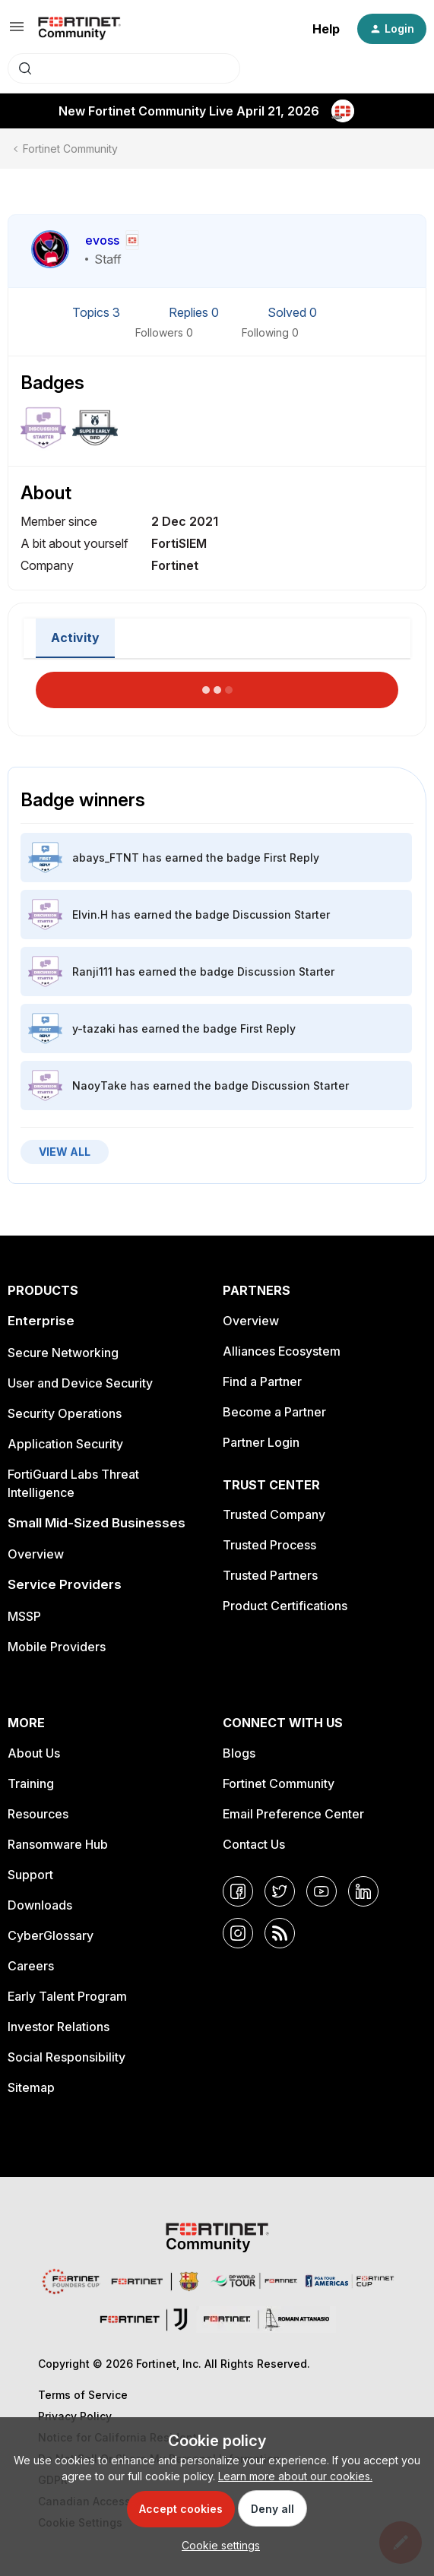 This screenshot has width=434, height=2576. Describe the element at coordinates (65, 1413) in the screenshot. I see `Security Operations` at that location.